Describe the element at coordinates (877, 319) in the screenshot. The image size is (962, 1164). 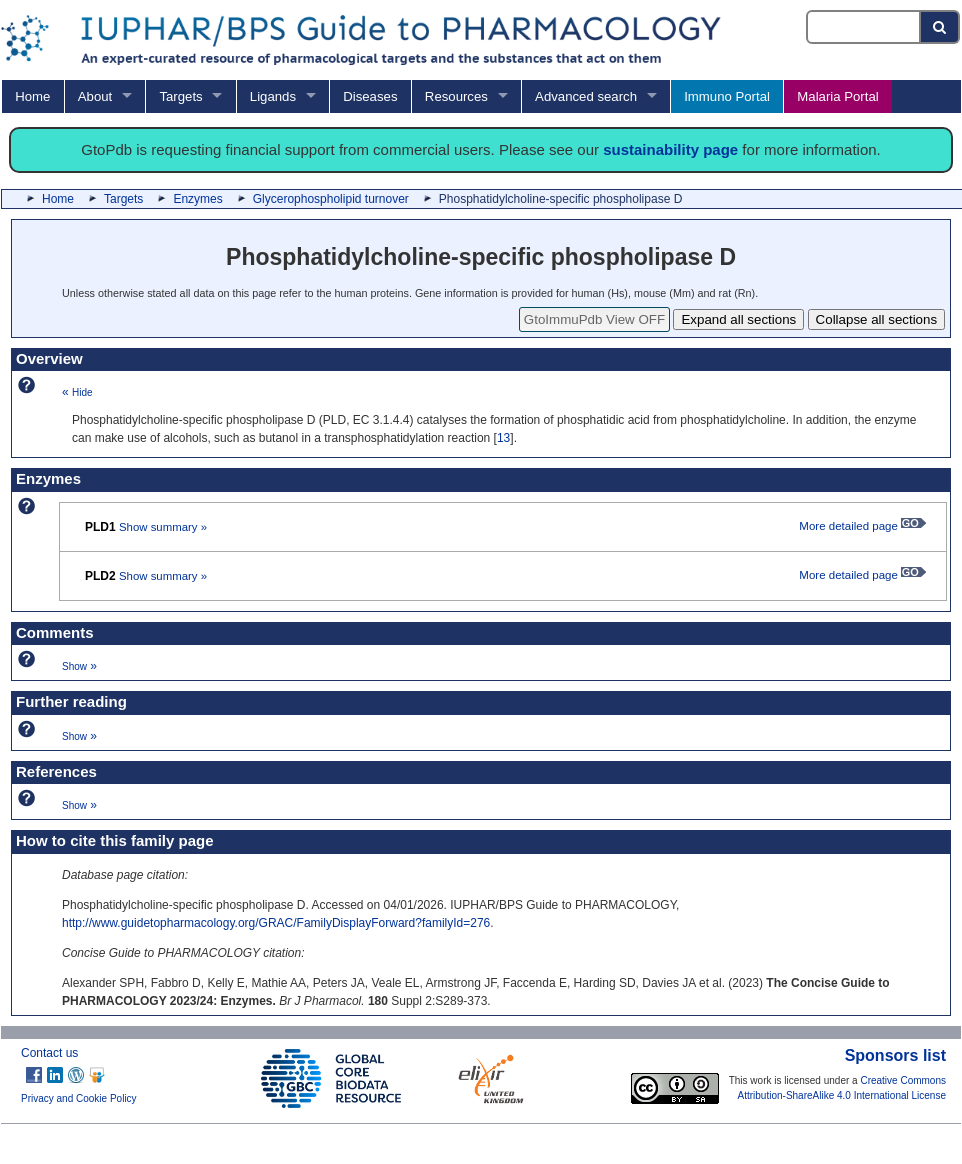
I see `Collapse all sections` at that location.